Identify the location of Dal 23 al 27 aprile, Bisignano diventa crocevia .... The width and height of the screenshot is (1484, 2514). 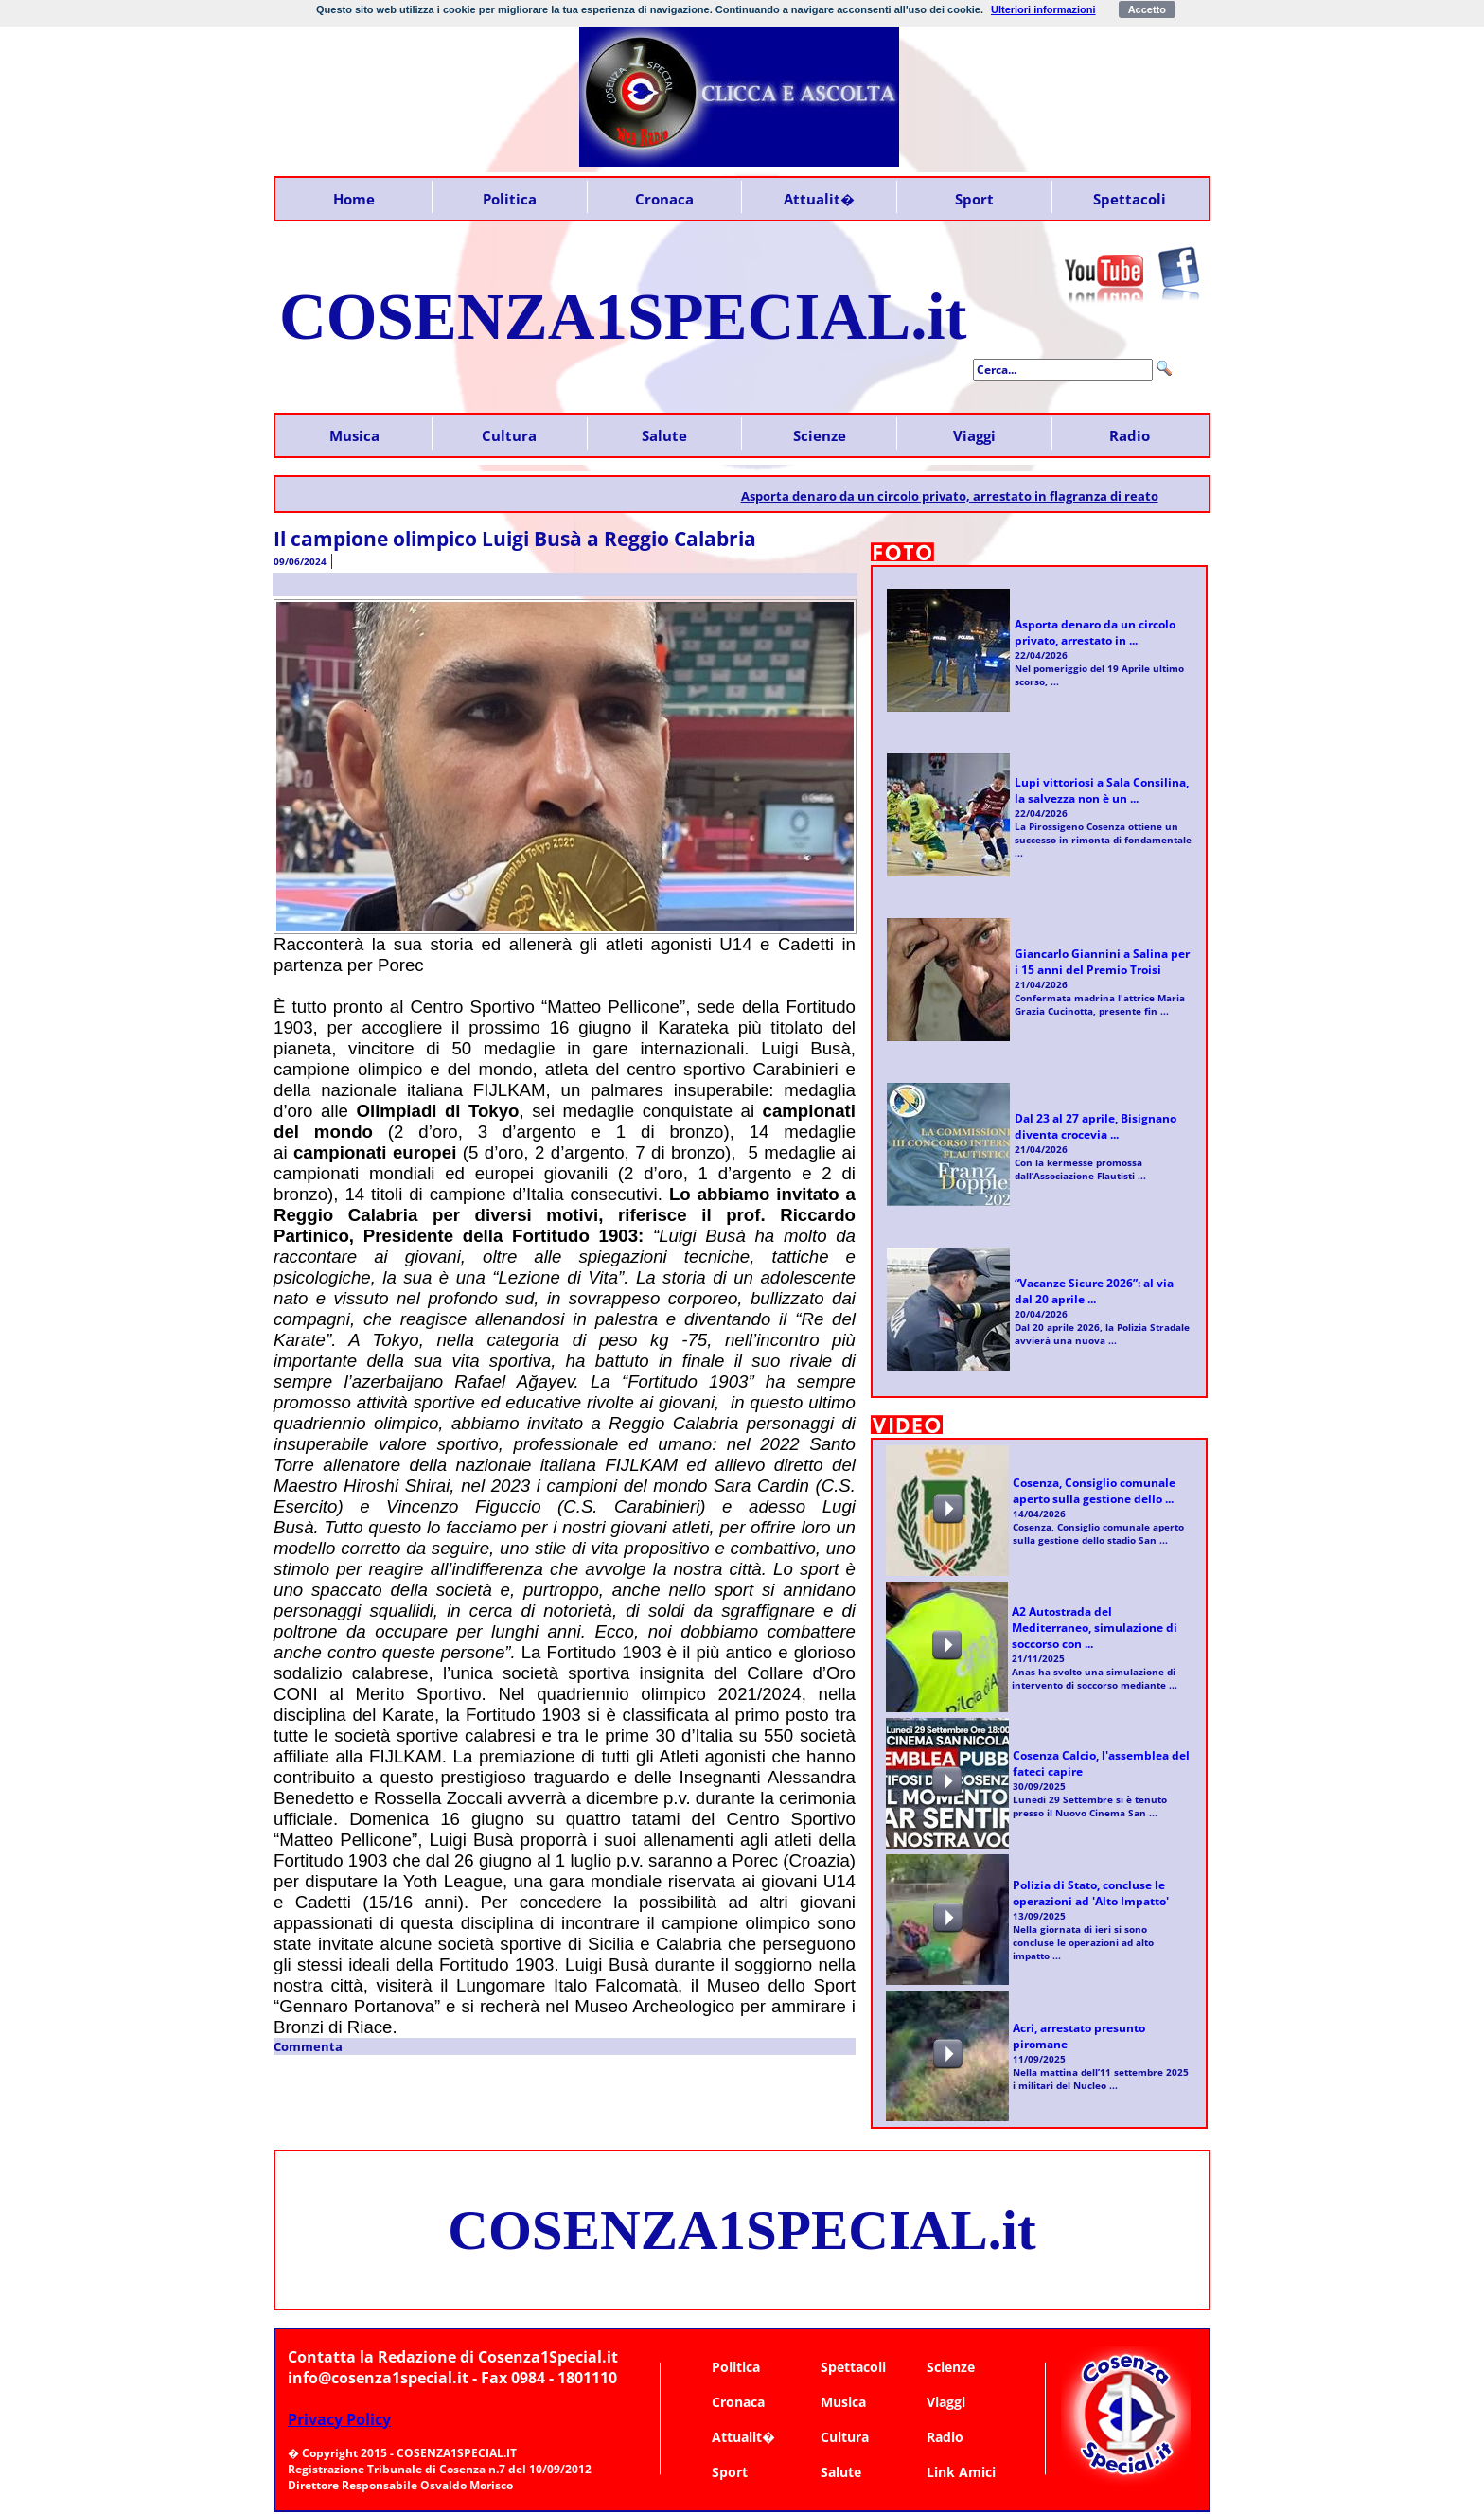
(1095, 1126).